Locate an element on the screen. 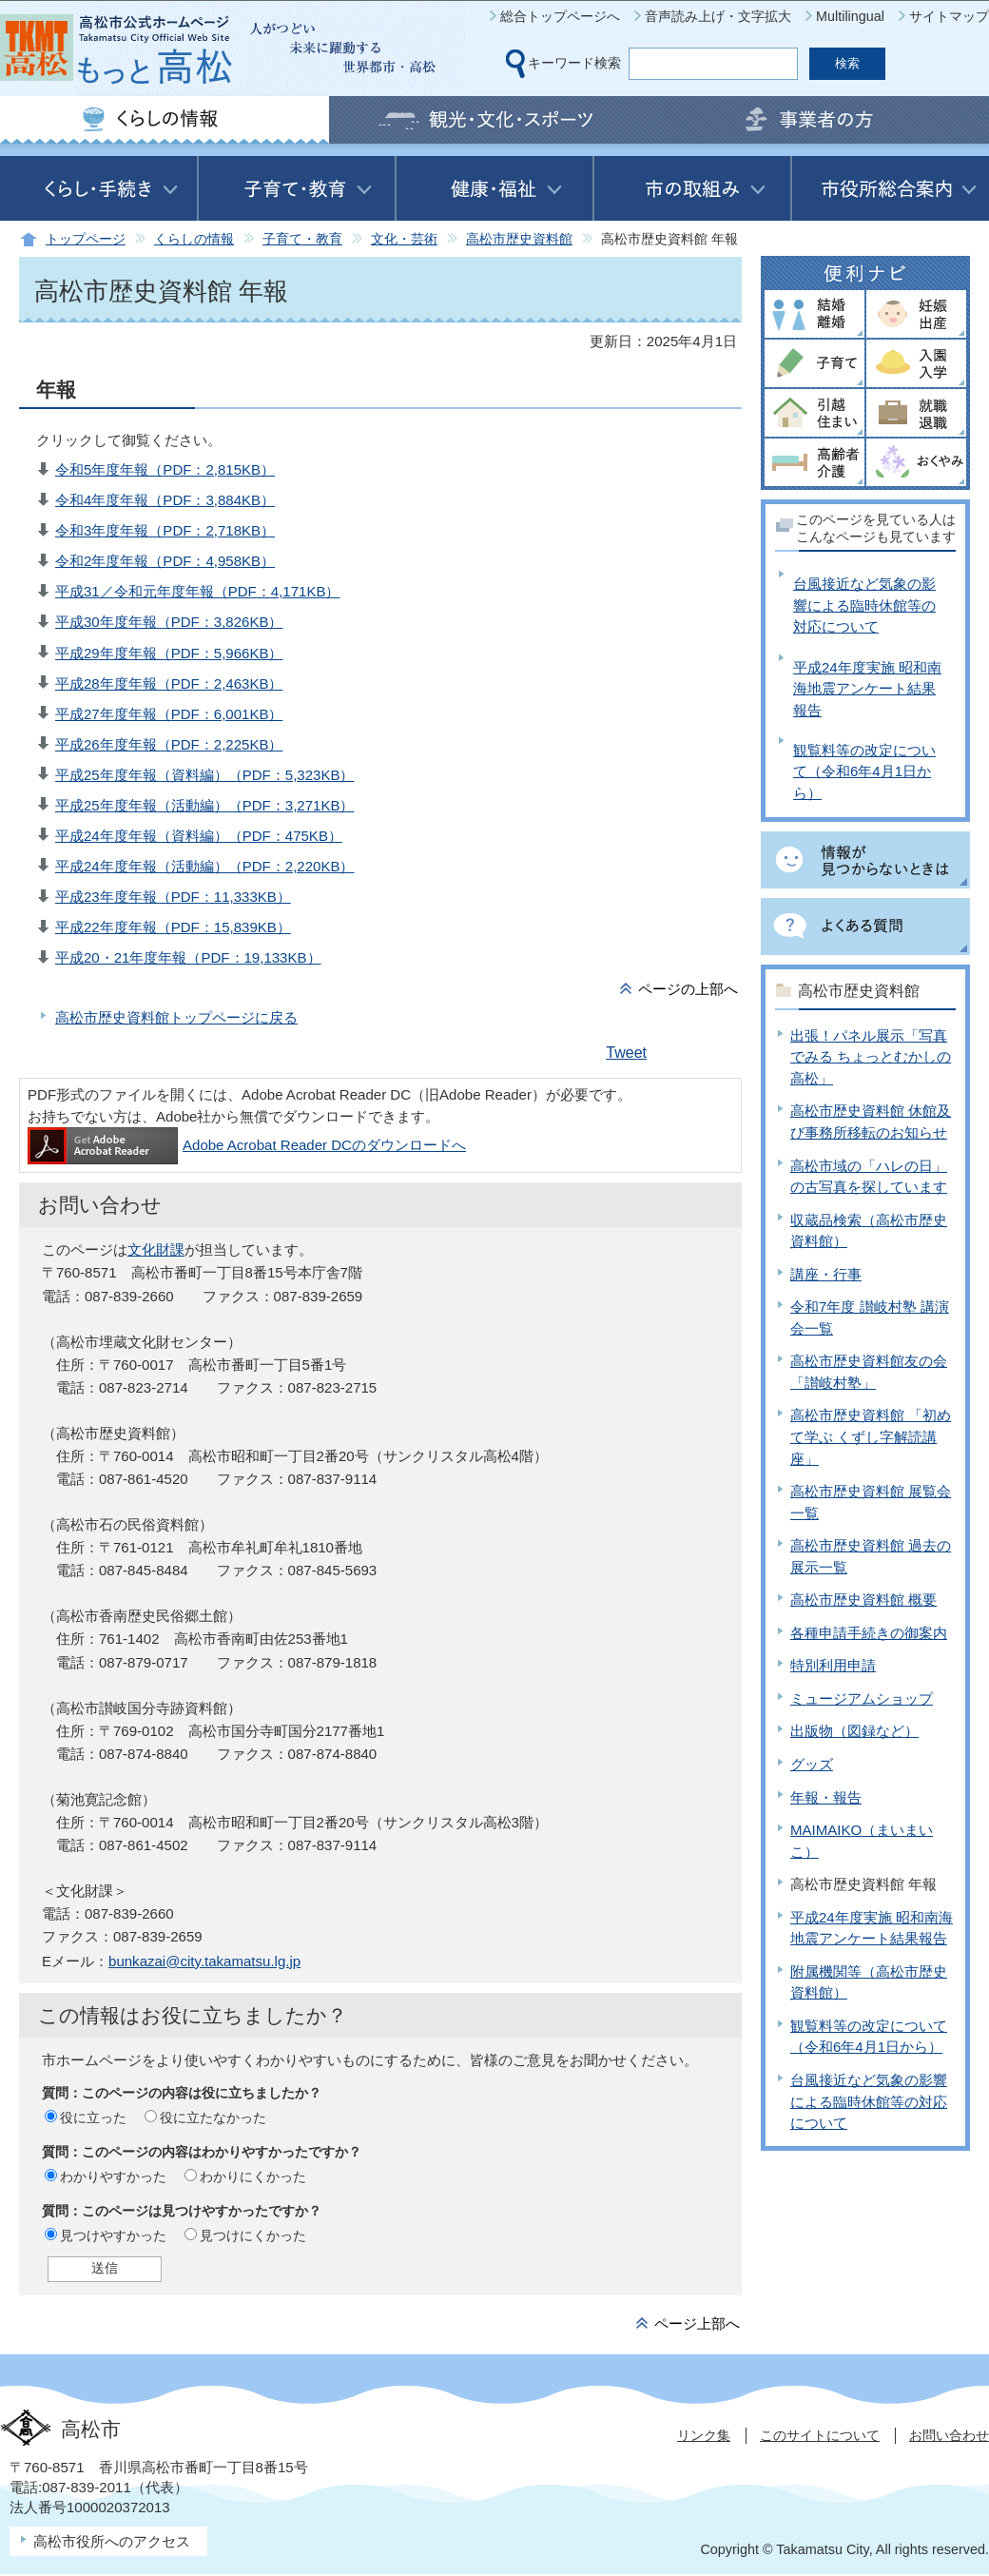 The height and width of the screenshot is (2576, 989). 高松市歴史資料館トップページに戻る is located at coordinates (176, 1017).